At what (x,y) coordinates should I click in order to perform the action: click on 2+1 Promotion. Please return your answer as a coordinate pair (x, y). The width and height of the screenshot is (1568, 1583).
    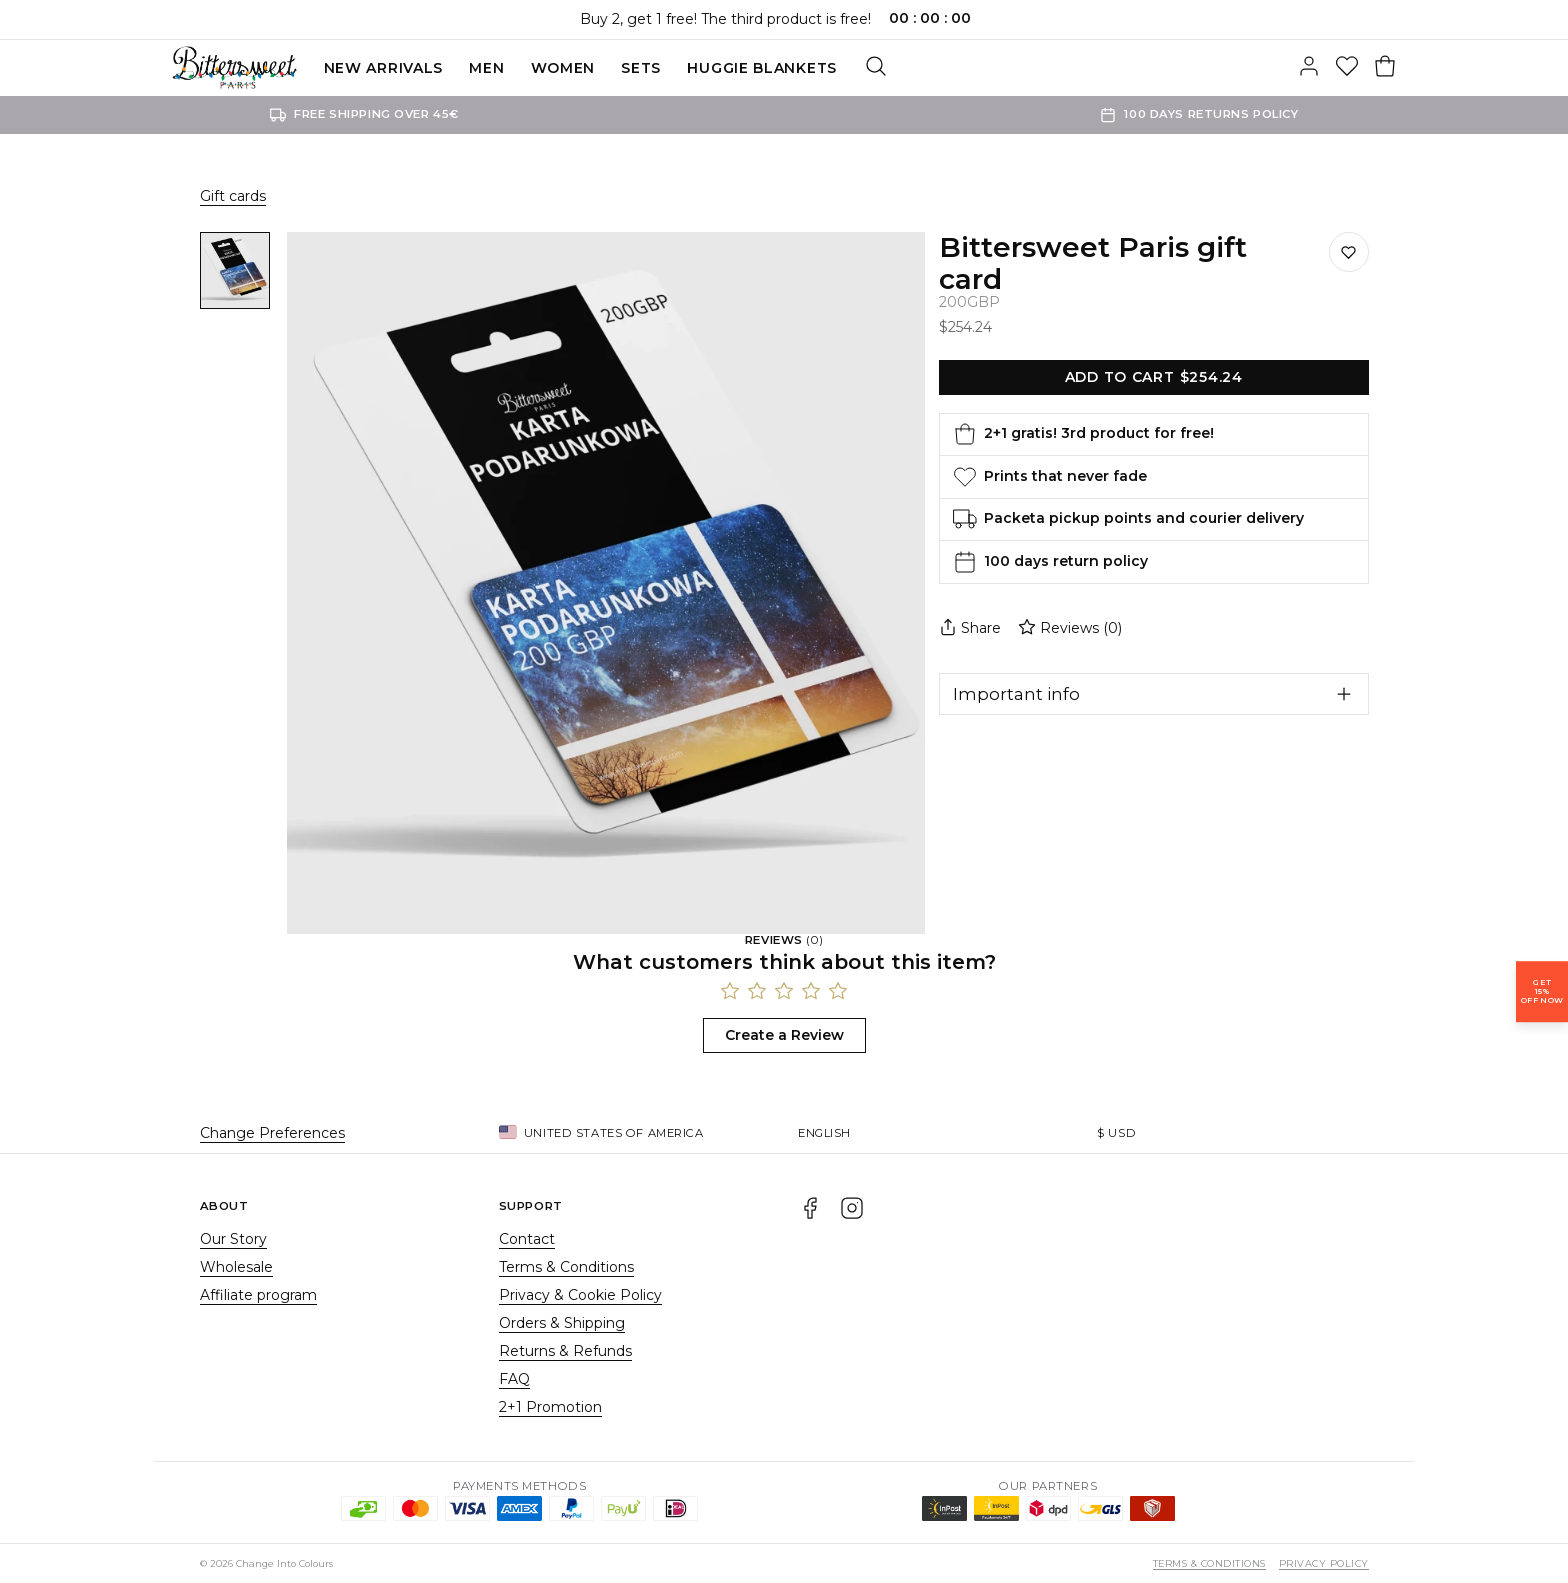
    Looking at the image, I should click on (550, 1407).